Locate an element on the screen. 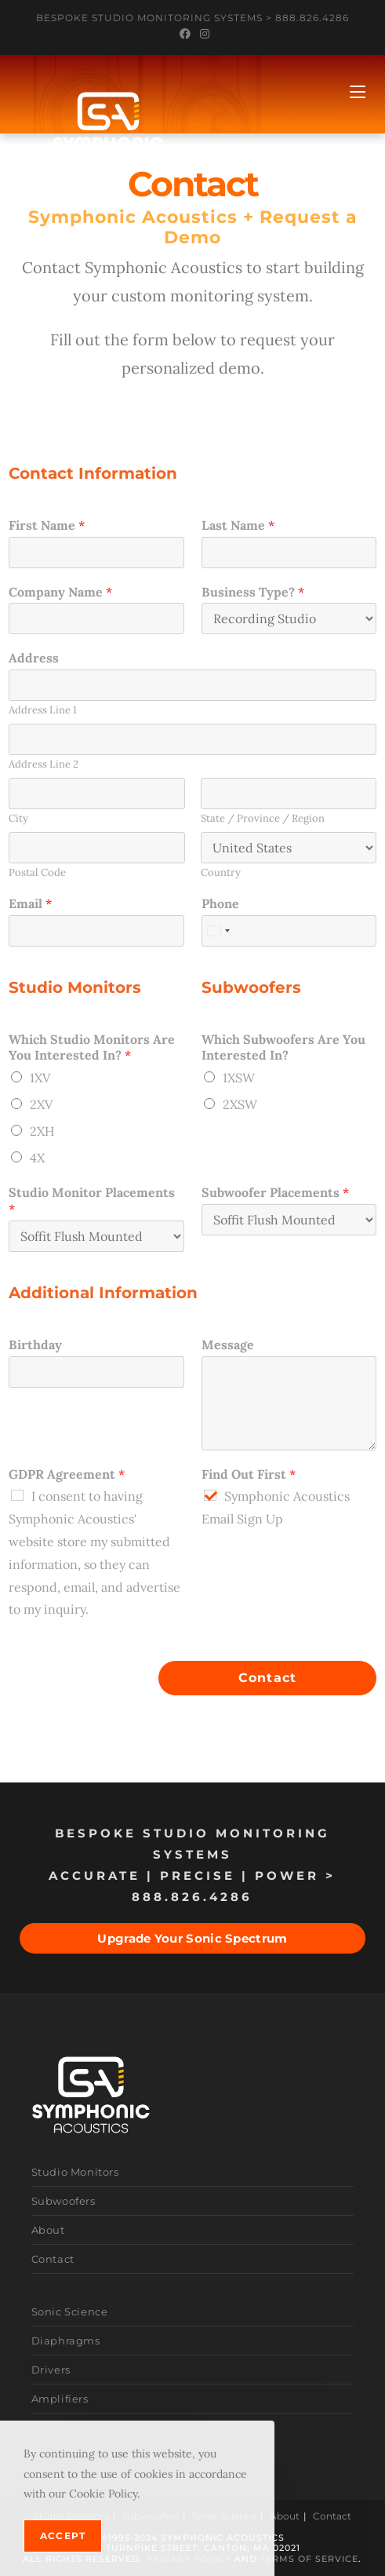  Which Studio Monitors Are You Interested In? is located at coordinates (92, 1047).